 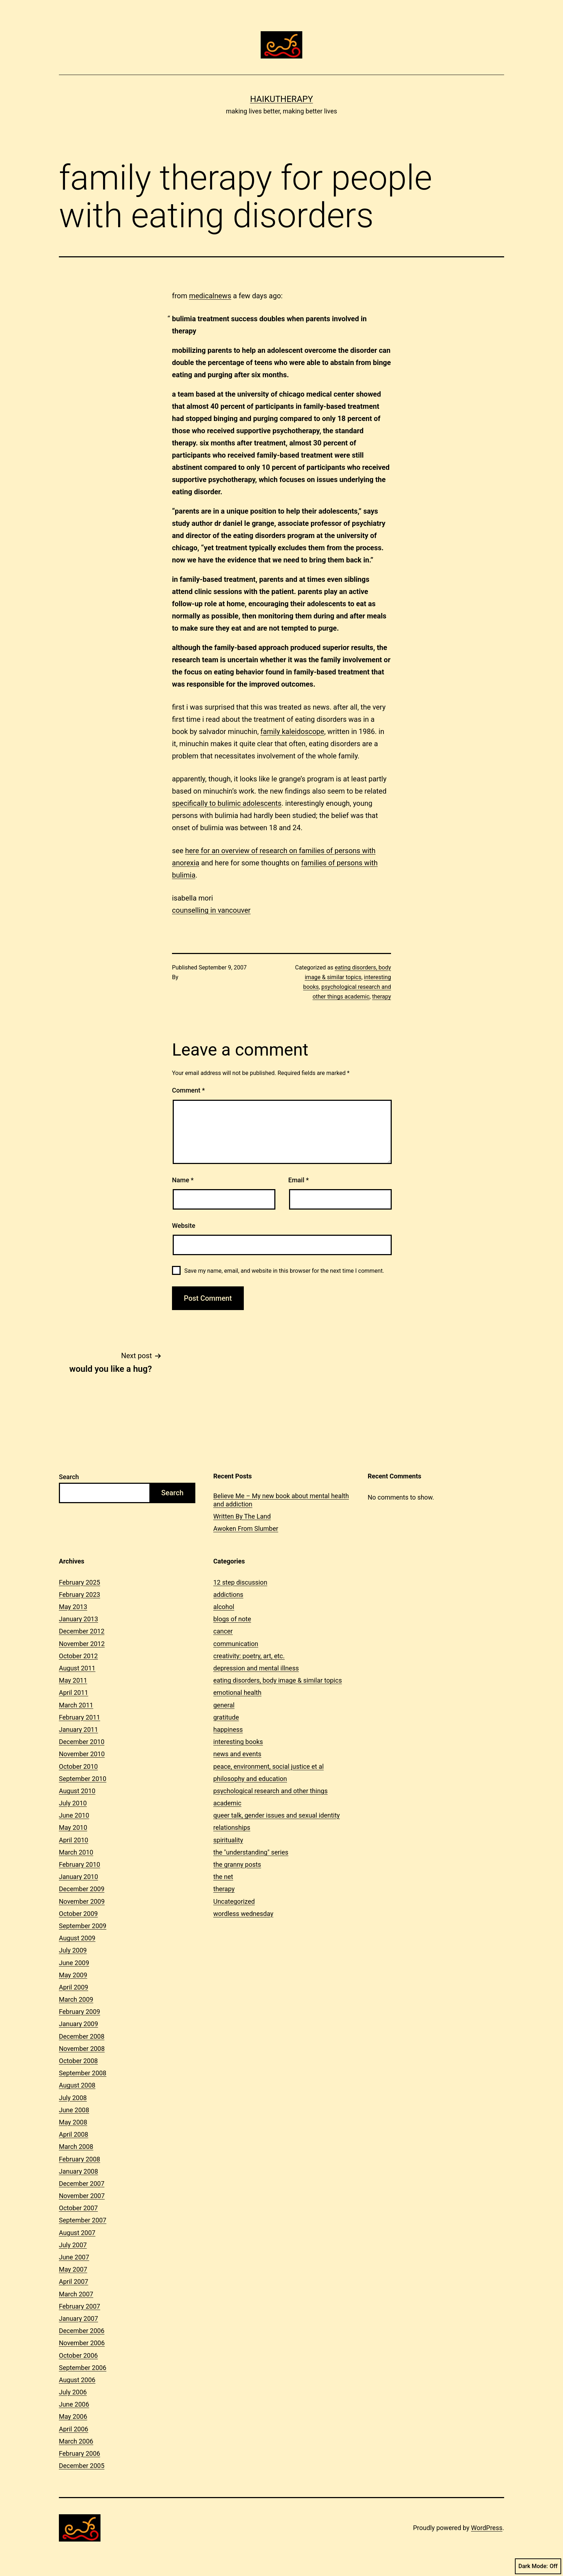 I want to click on November 2010, so click(x=82, y=1754).